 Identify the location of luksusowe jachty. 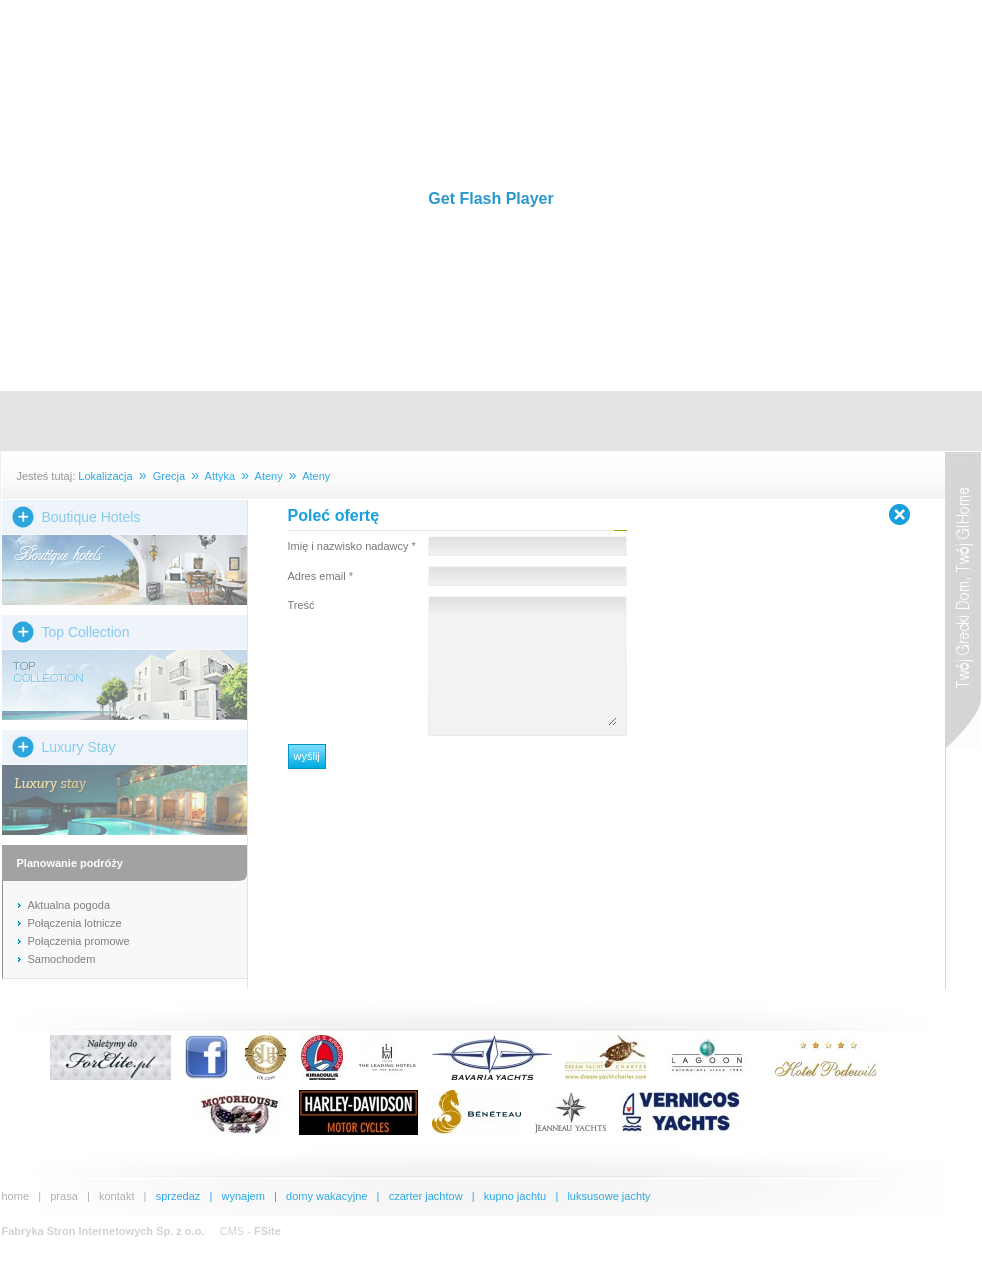
(608, 1196).